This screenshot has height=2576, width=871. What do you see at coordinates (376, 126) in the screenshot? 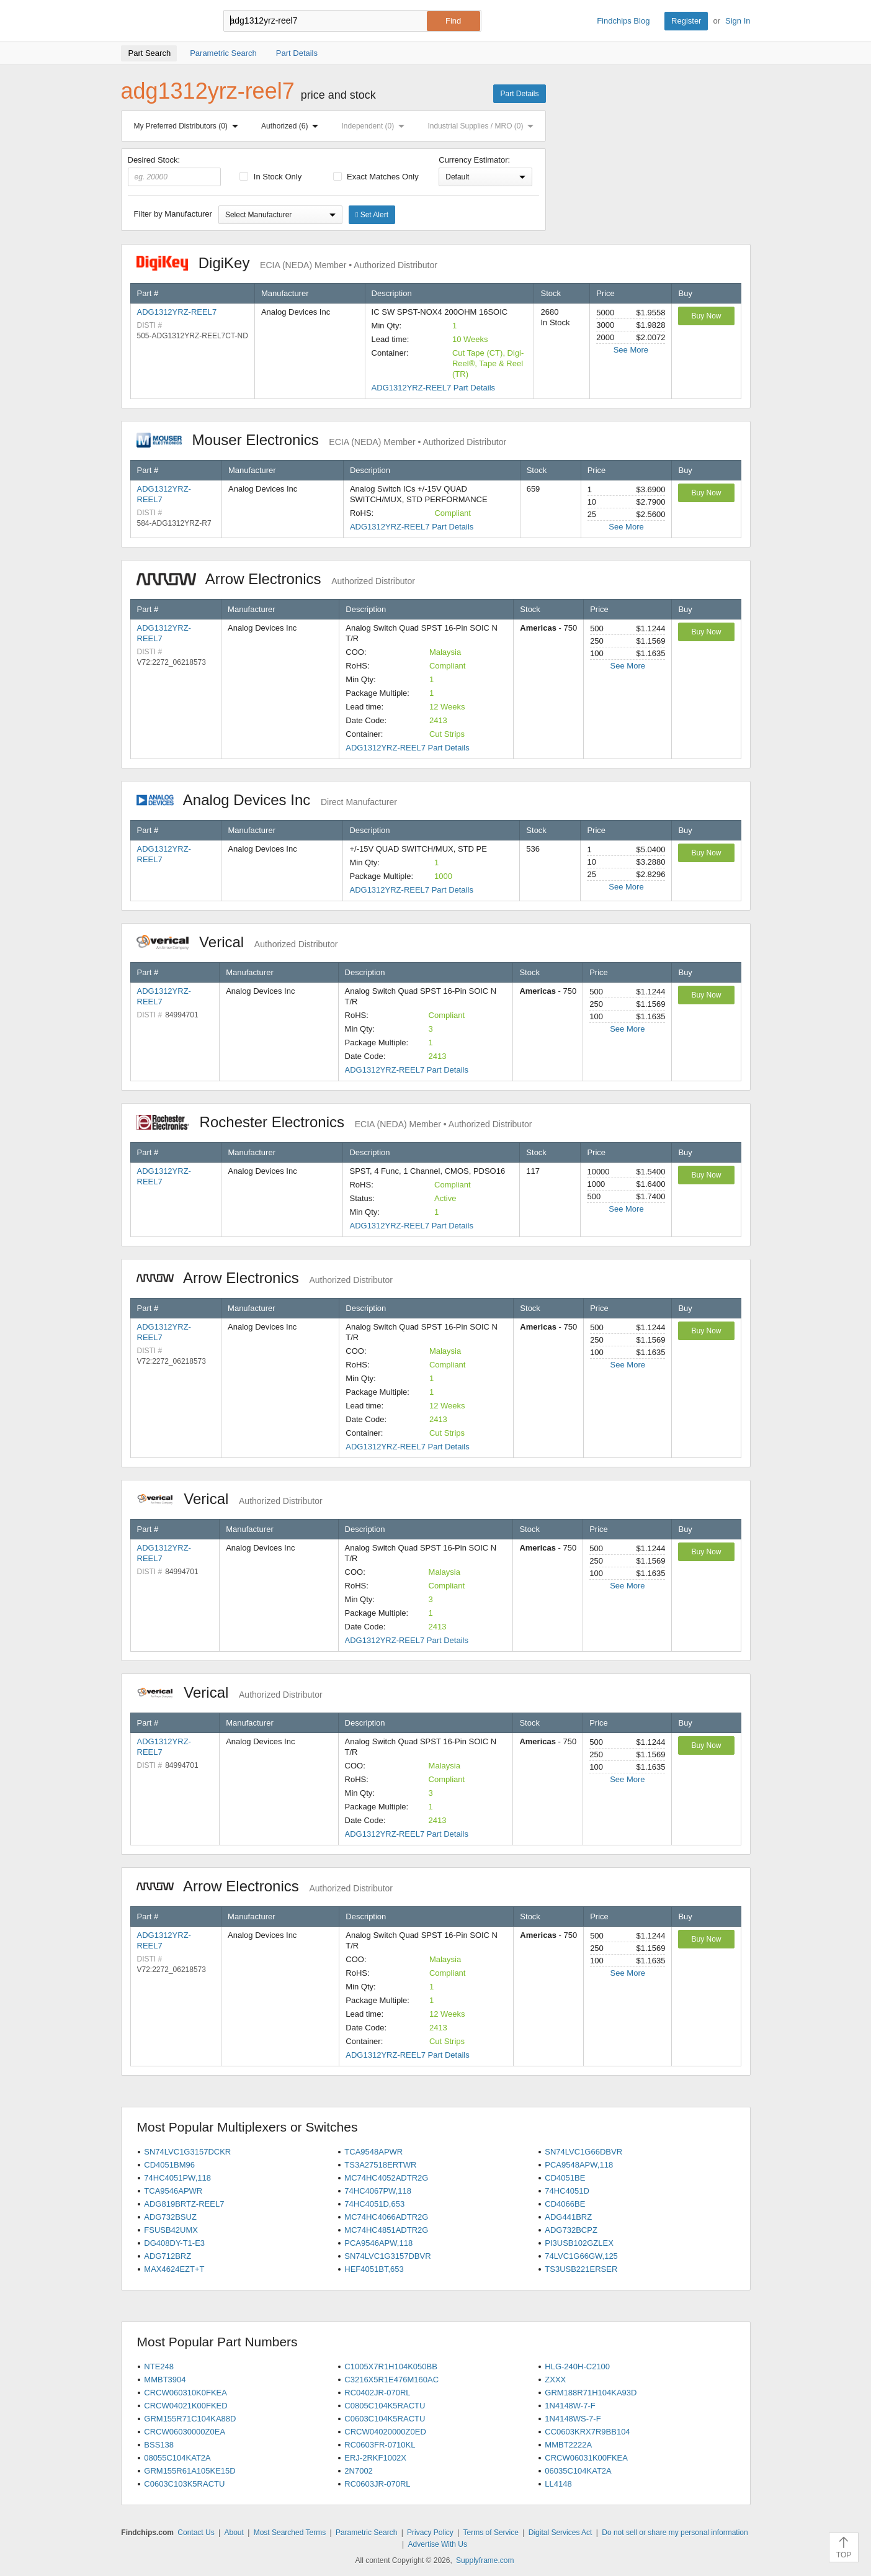
I see `Independent` at bounding box center [376, 126].